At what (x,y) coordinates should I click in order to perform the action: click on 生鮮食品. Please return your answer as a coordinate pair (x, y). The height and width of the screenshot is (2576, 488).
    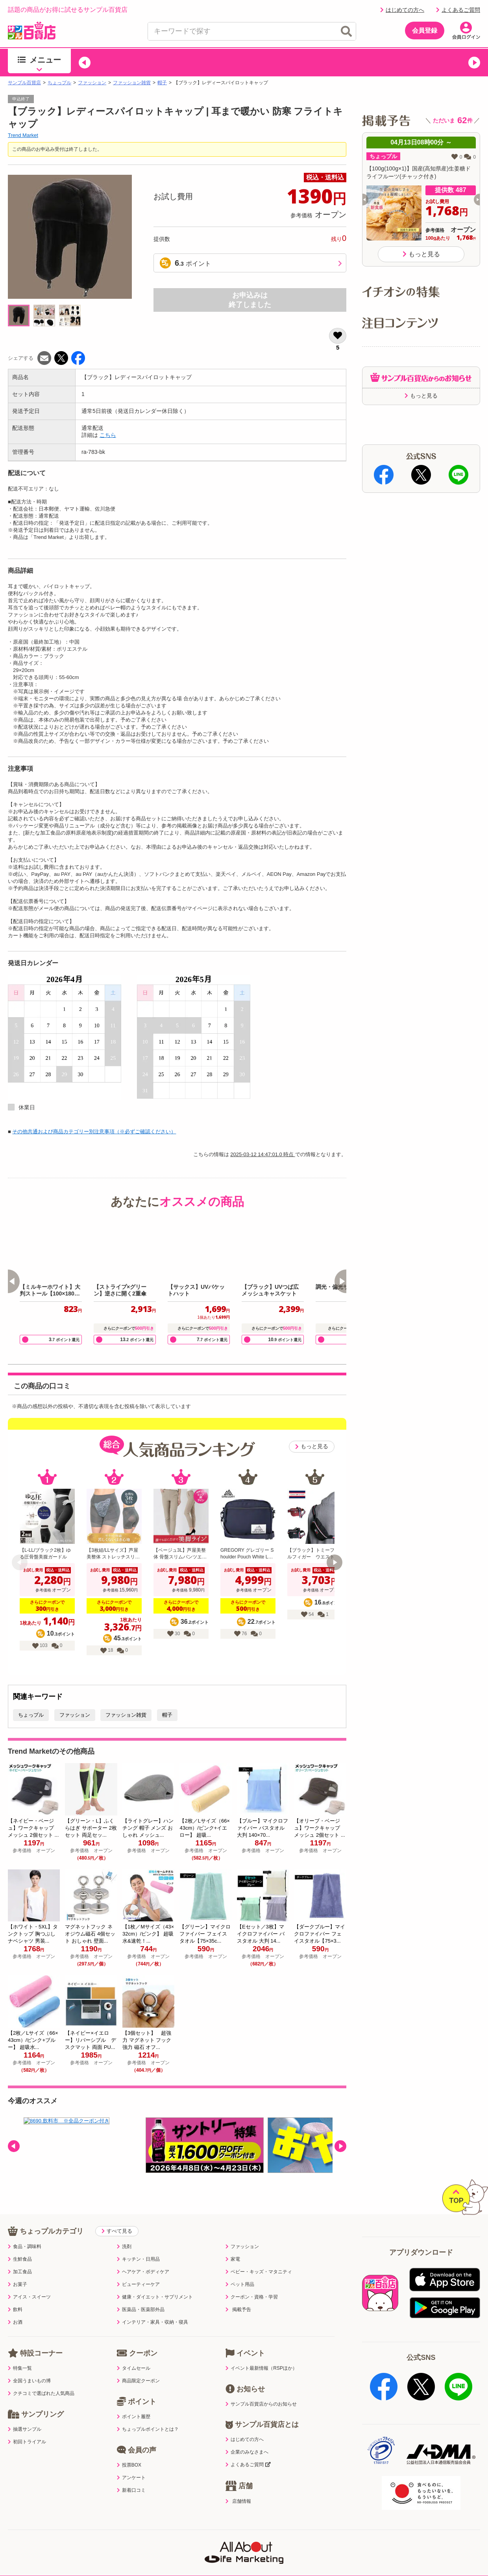
    Looking at the image, I should click on (20, 2243).